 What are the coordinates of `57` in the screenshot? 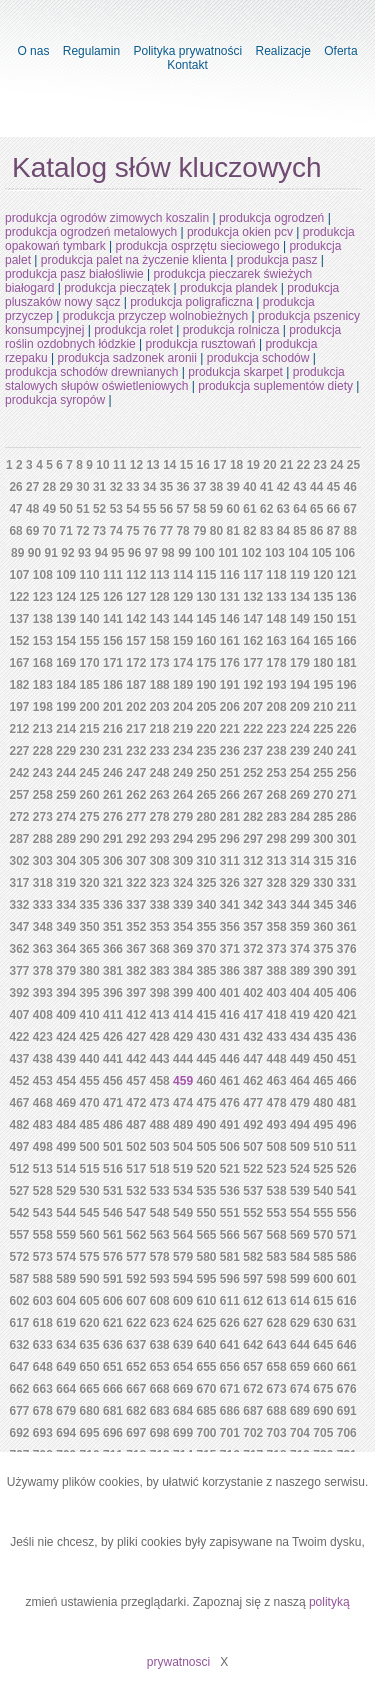 It's located at (182, 509).